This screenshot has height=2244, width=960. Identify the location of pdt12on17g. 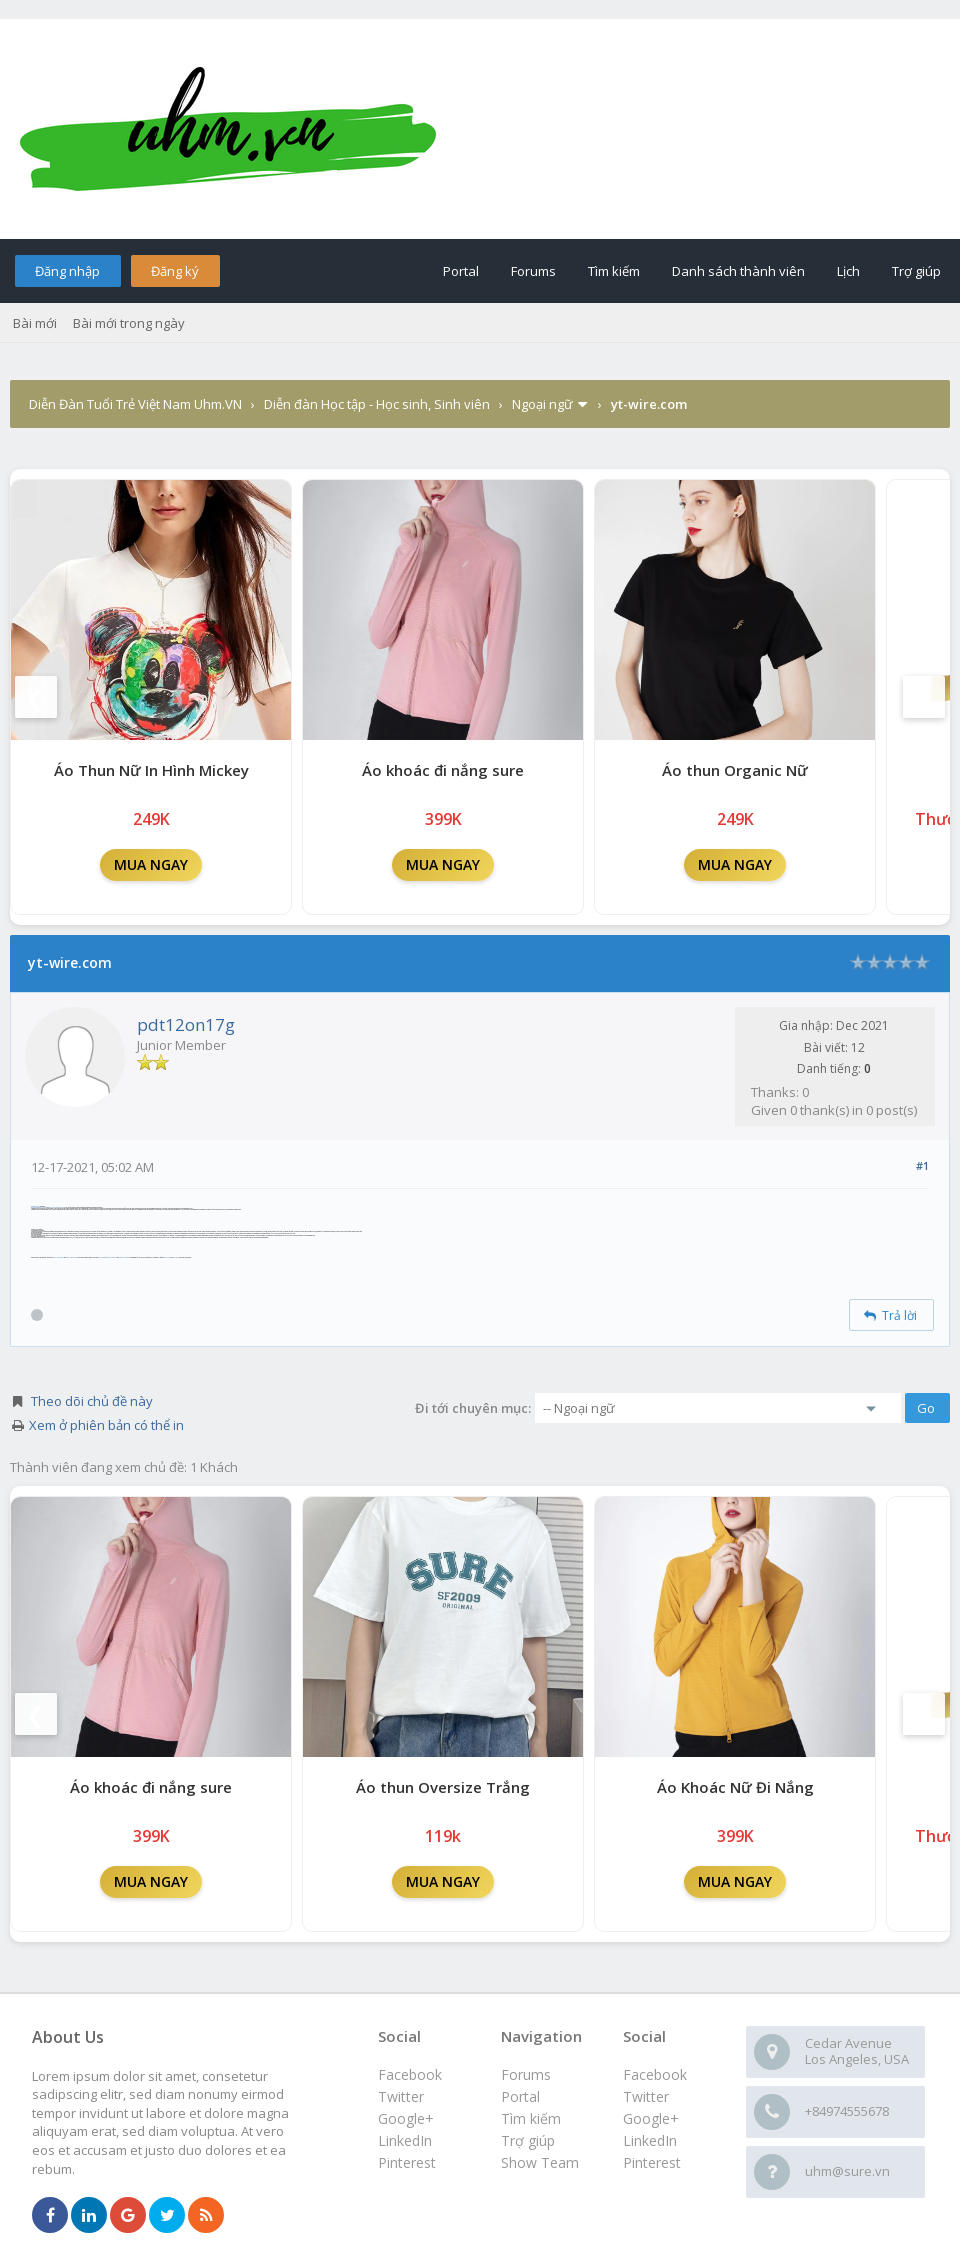
(186, 1024).